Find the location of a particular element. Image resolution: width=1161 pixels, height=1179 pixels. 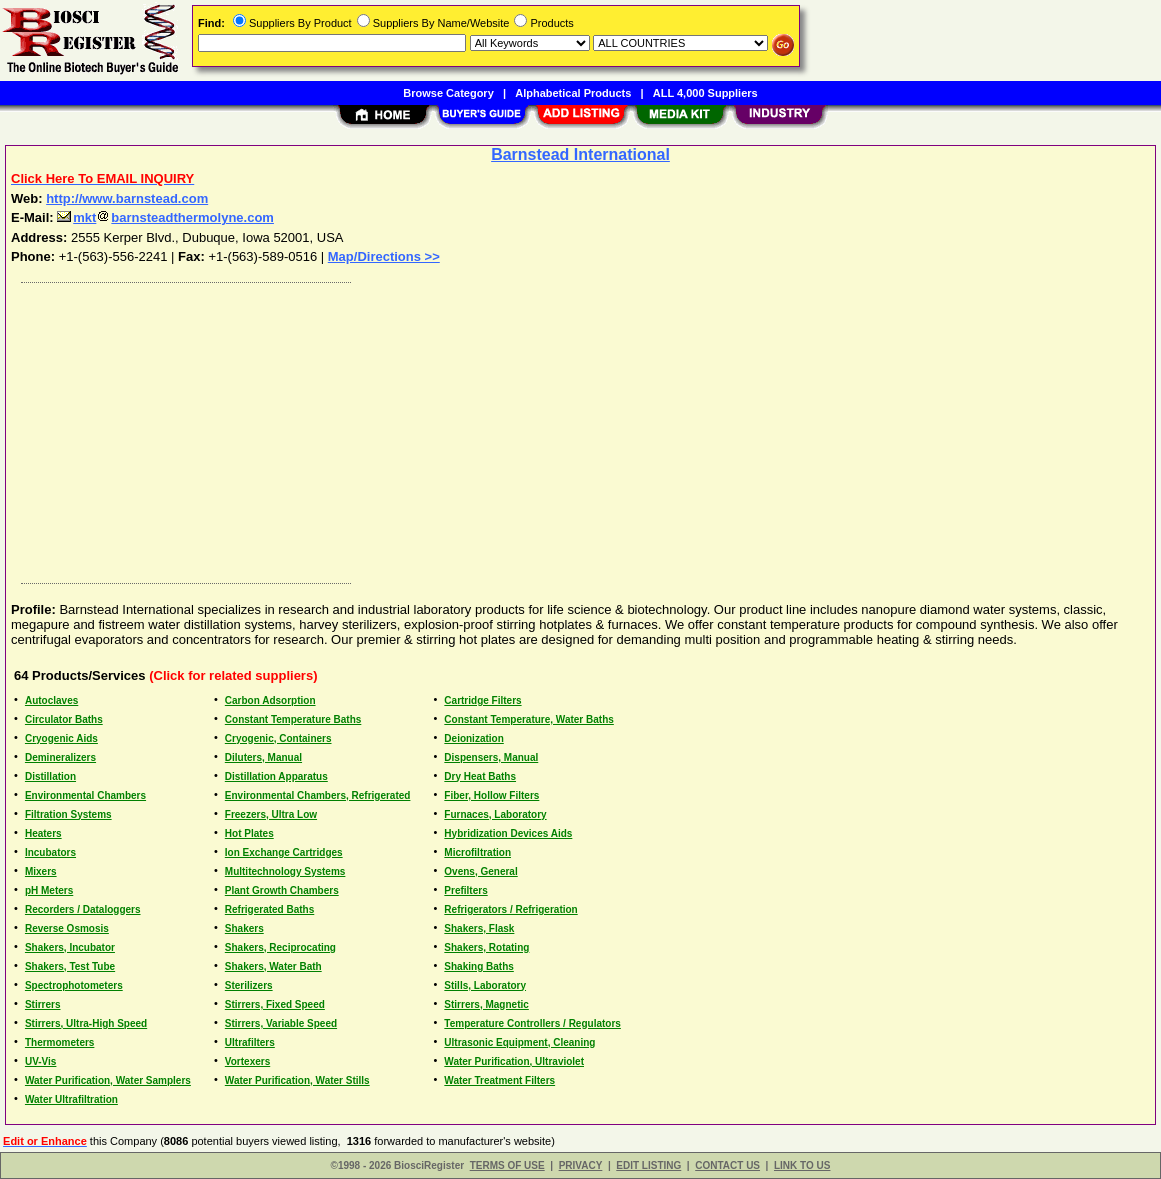

Dry Heat Baths is located at coordinates (480, 776).